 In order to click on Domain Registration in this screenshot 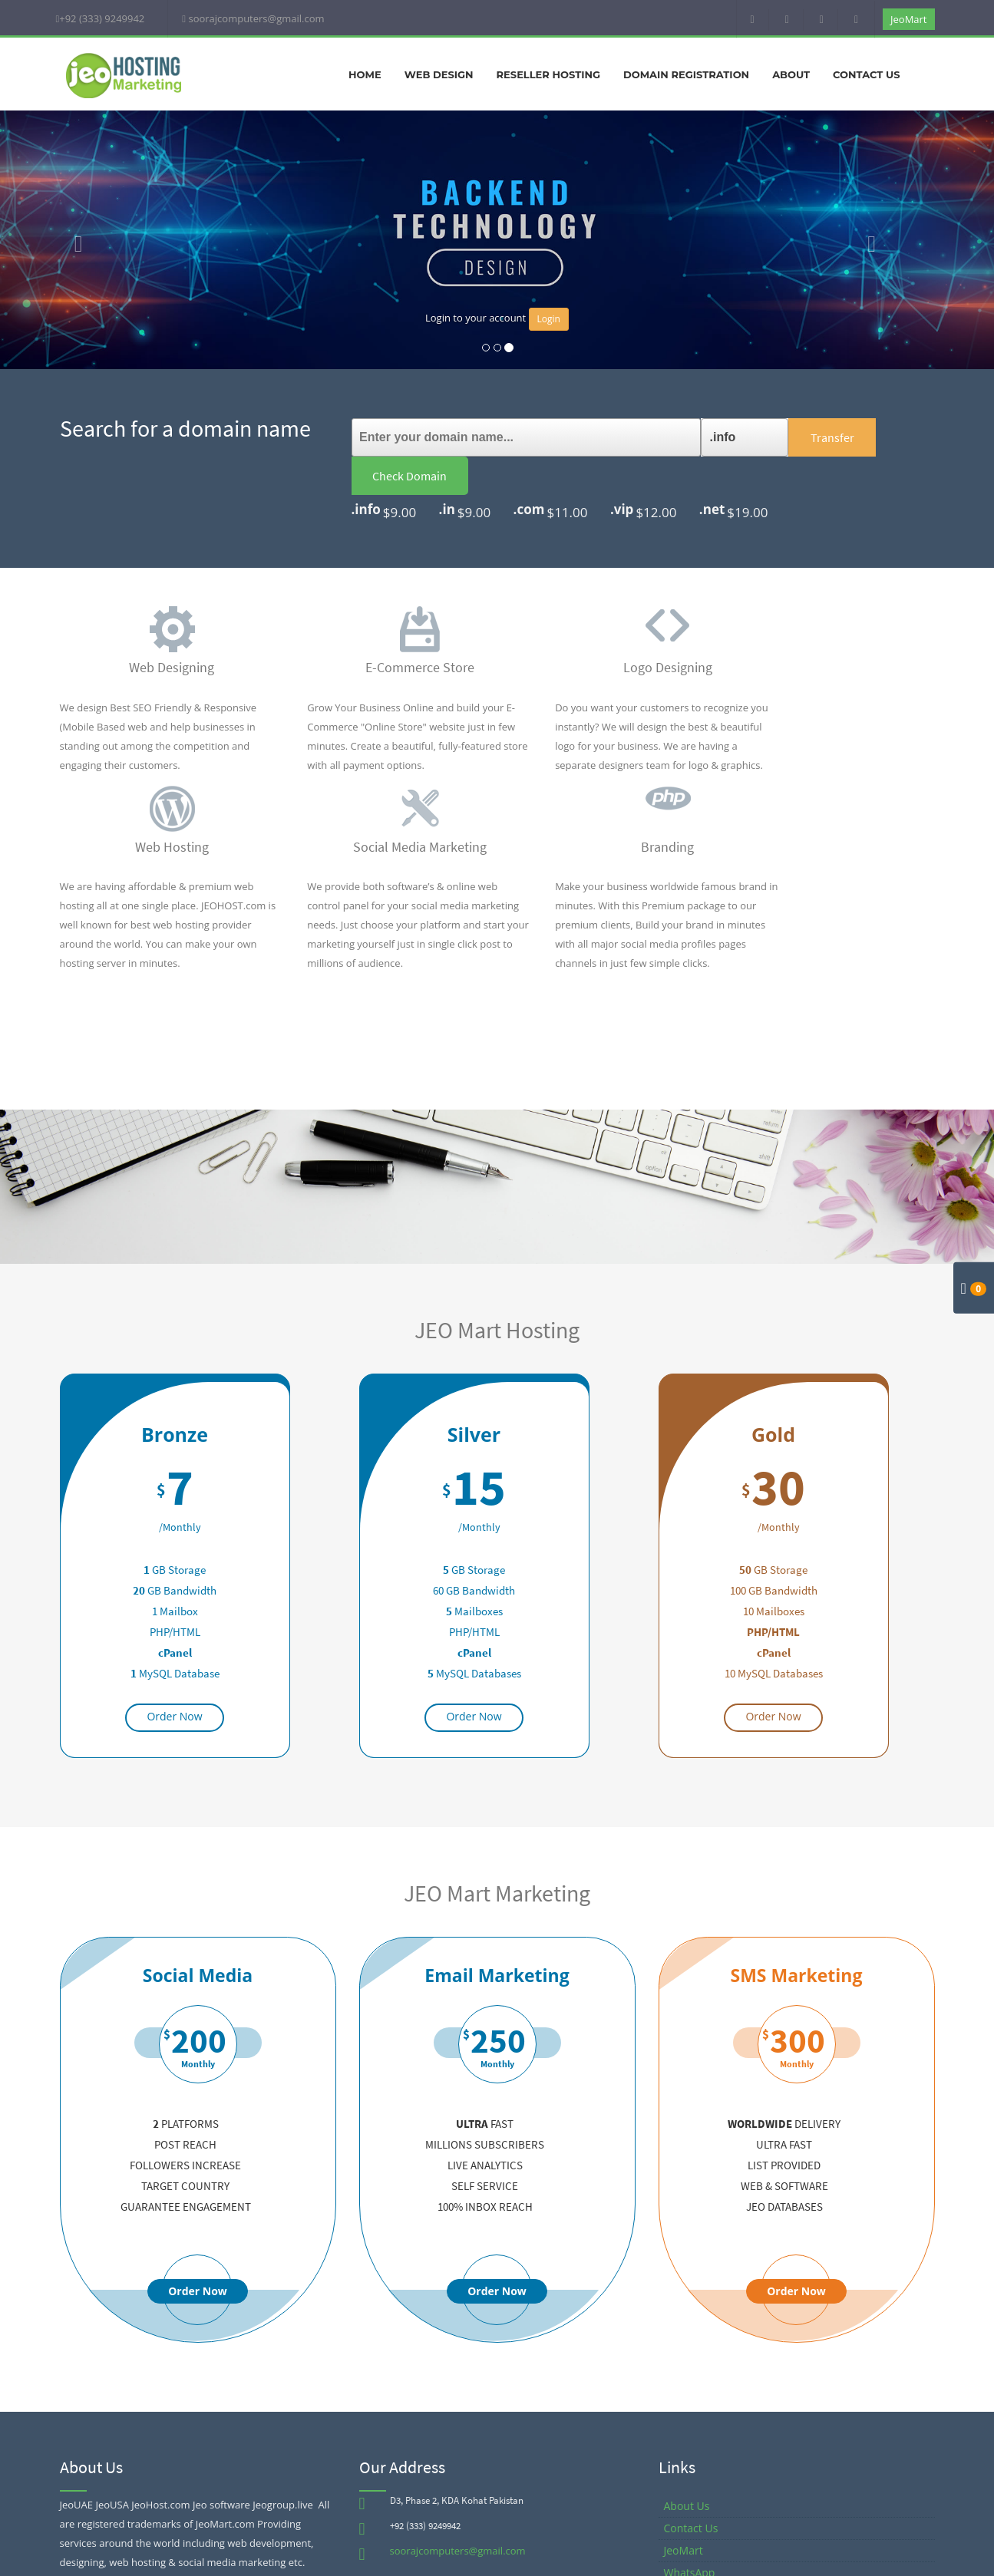, I will do `click(686, 74)`.